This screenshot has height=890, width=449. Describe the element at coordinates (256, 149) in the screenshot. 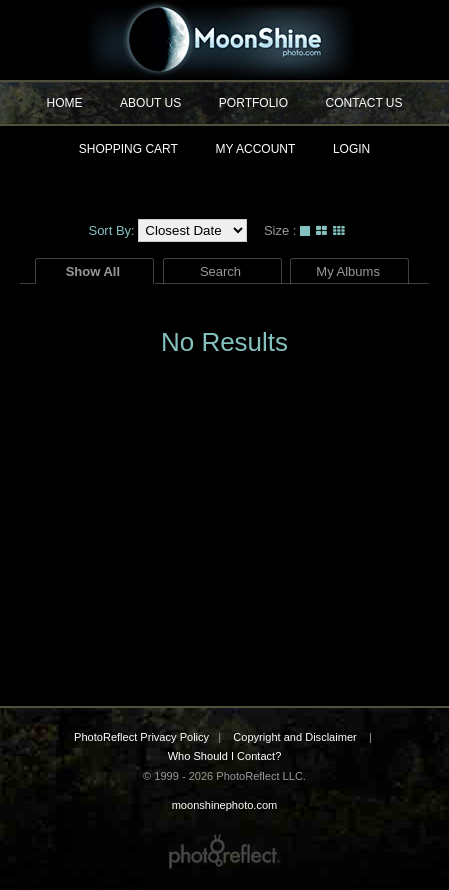

I see `My Account` at that location.